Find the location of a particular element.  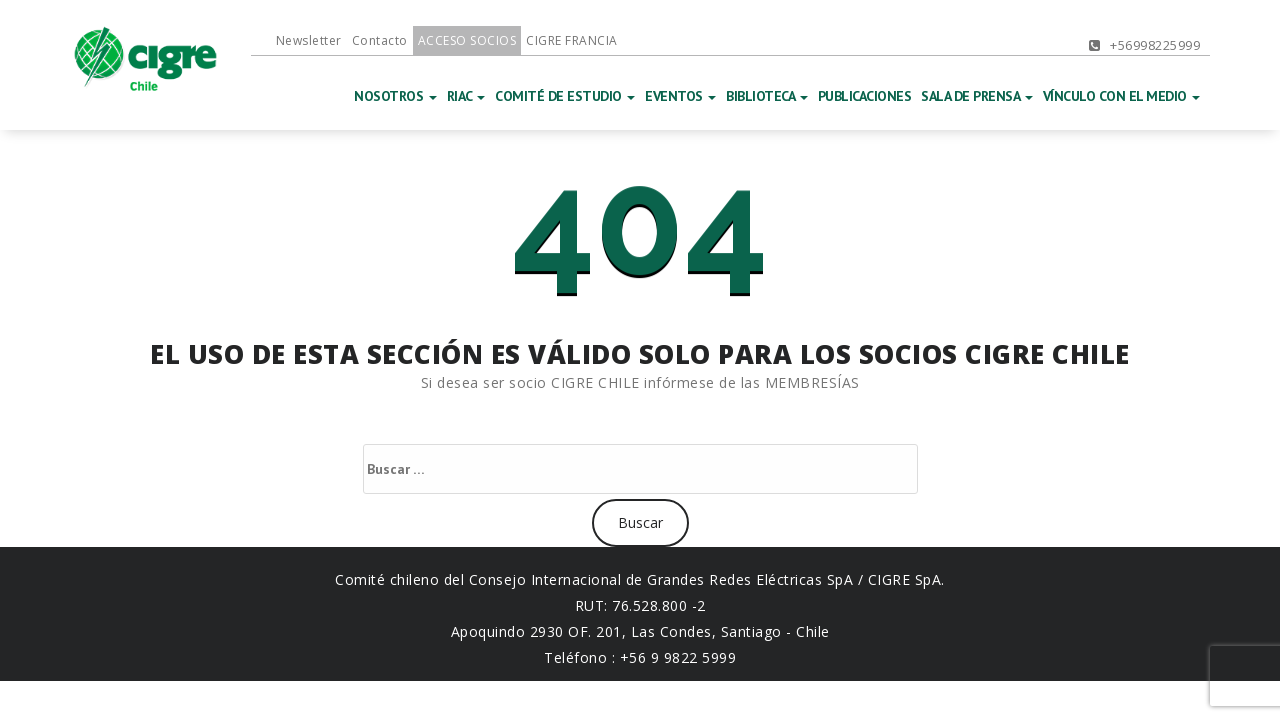

+56998225999 is located at coordinates (1144, 45).